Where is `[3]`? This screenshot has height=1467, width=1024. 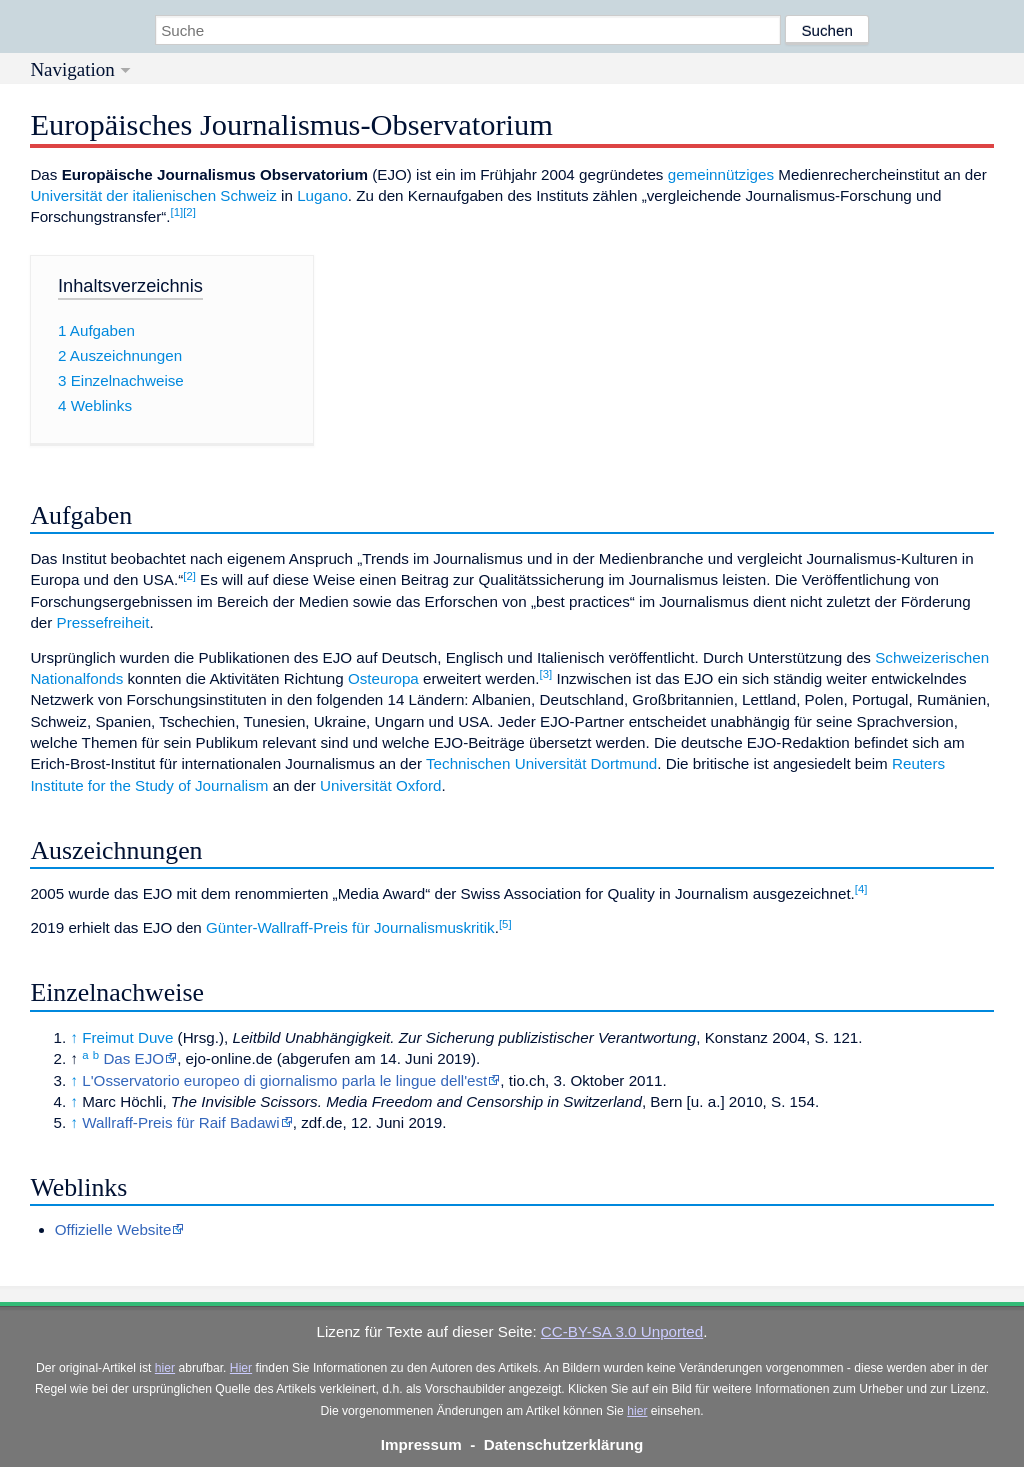 [3] is located at coordinates (546, 674).